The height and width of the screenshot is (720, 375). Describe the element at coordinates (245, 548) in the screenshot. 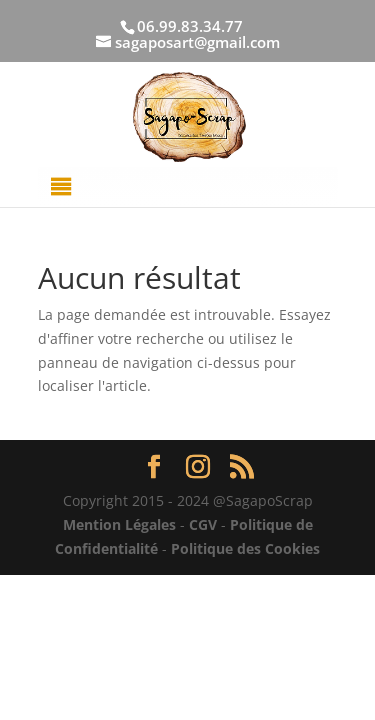

I see `Politique des Cookies` at that location.